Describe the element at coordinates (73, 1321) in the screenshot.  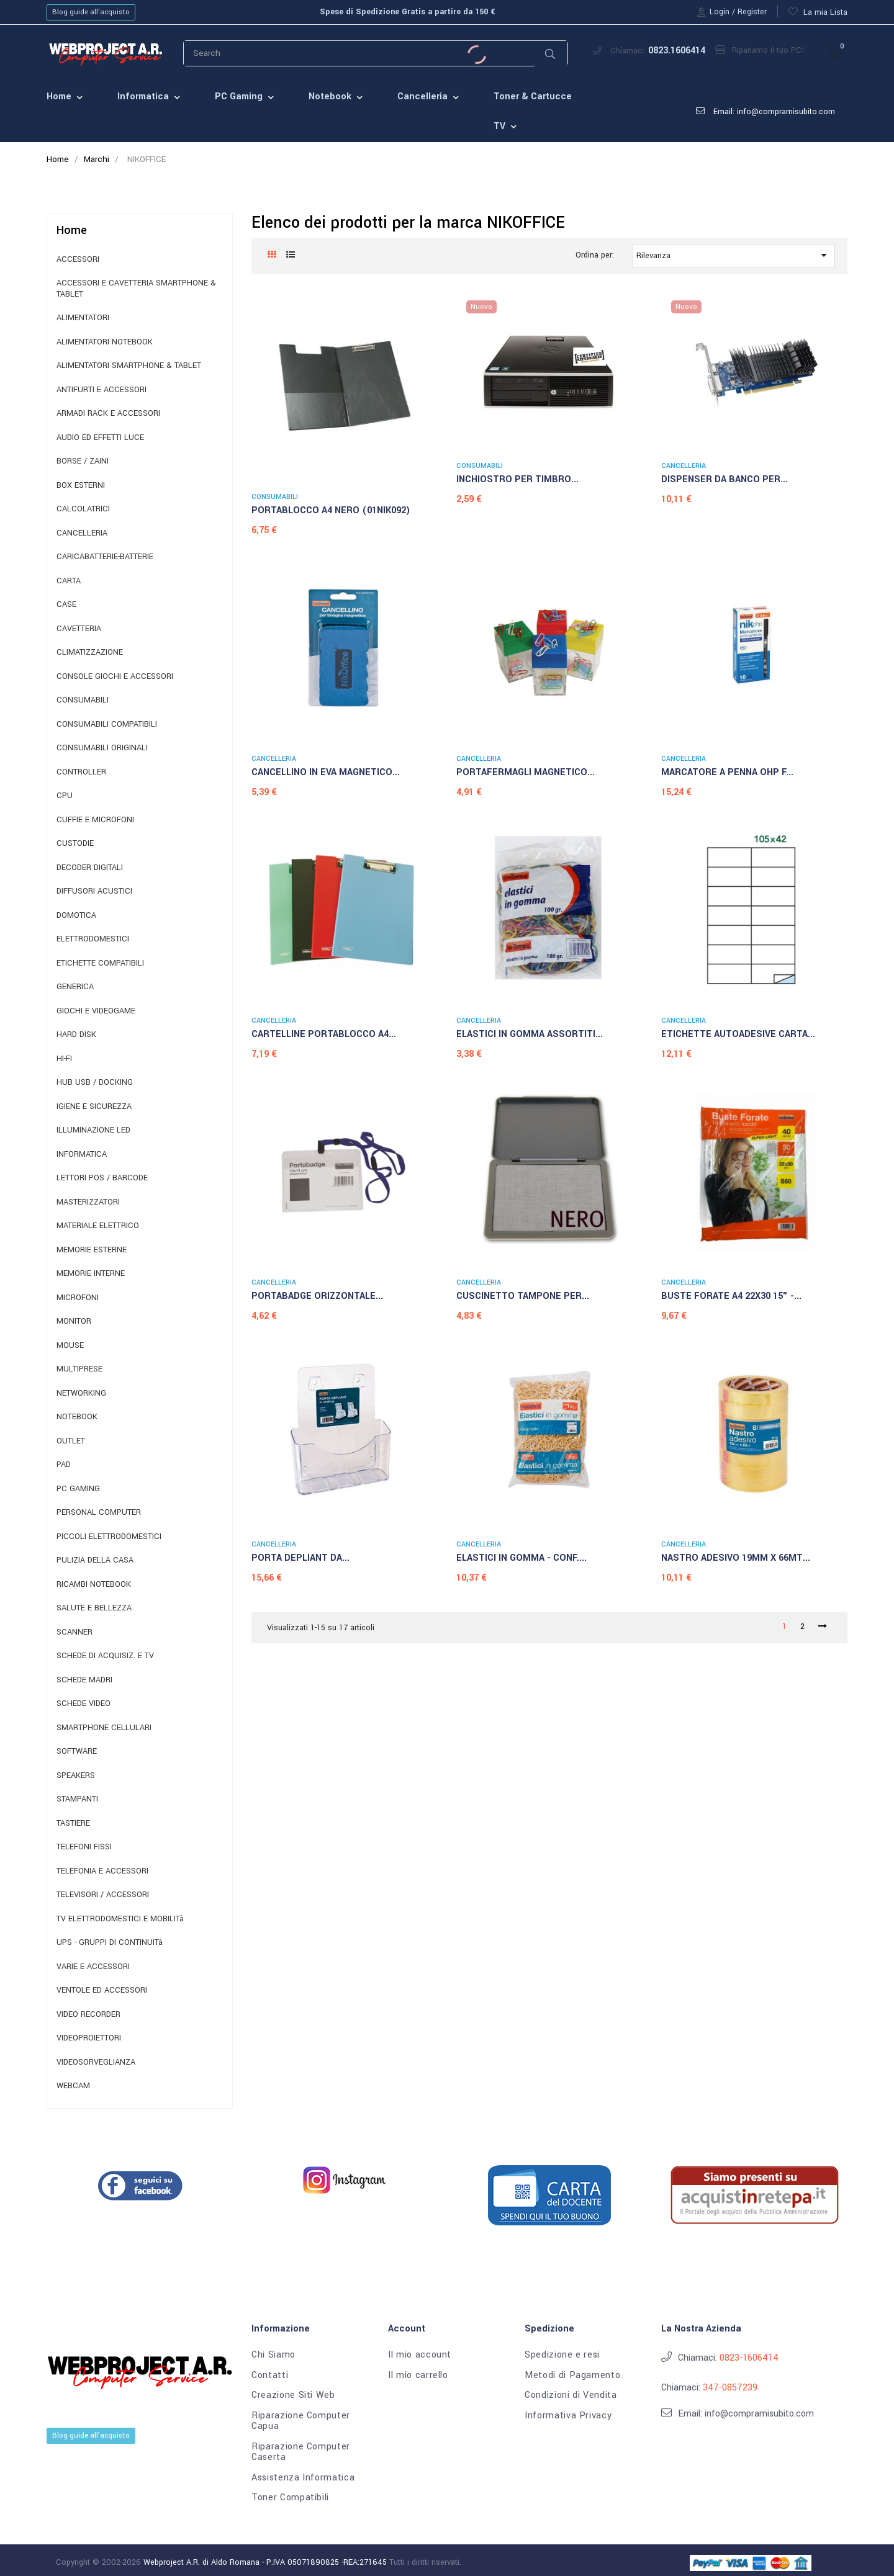
I see `MONITOR` at that location.